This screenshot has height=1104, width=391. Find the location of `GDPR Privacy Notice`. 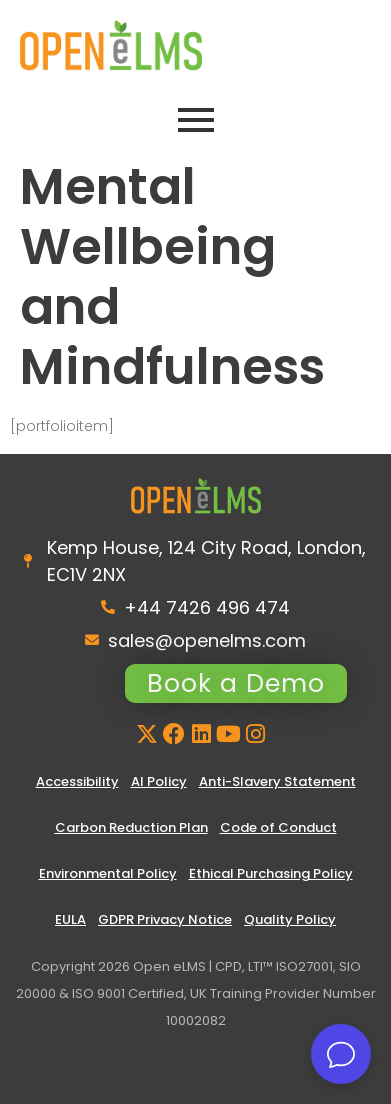

GDPR Privacy Notice is located at coordinates (165, 919).